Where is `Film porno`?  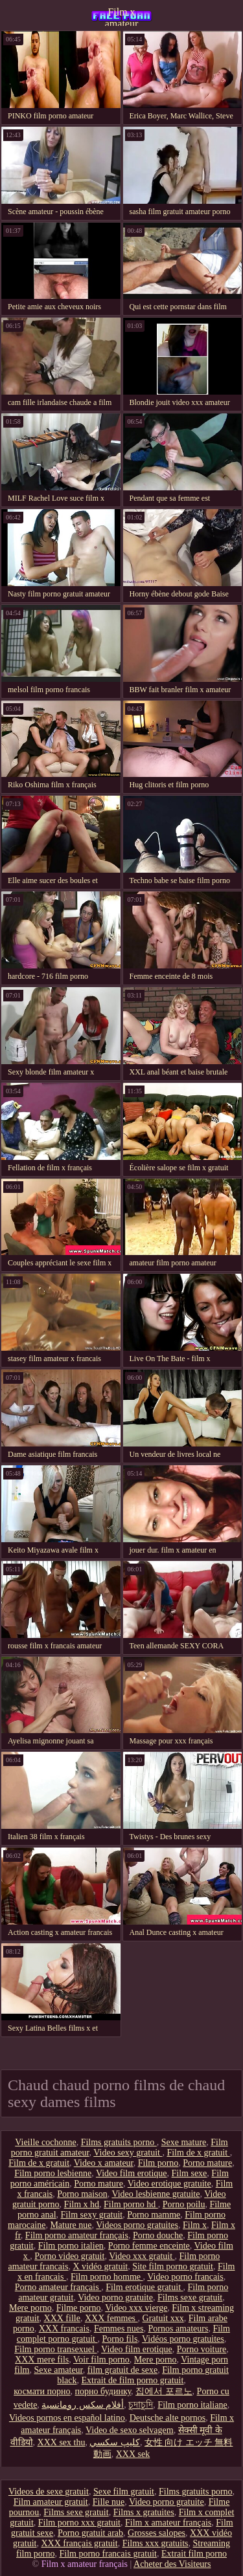 Film porno is located at coordinates (158, 2163).